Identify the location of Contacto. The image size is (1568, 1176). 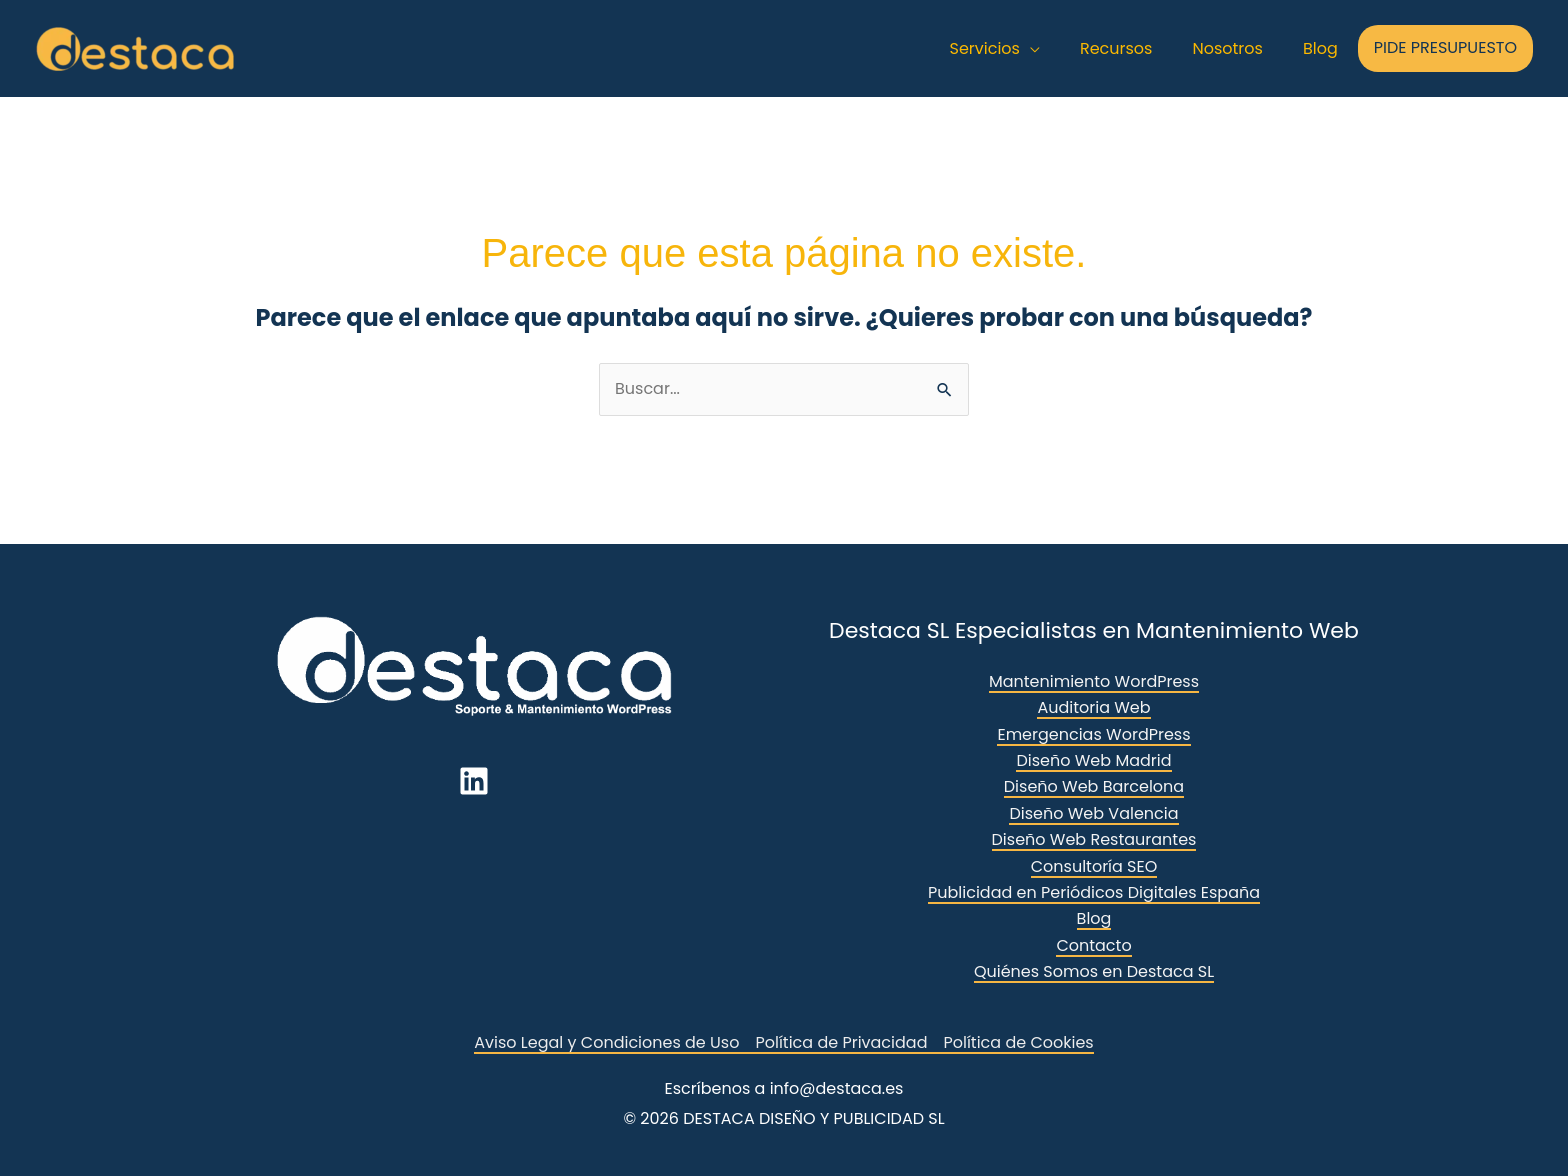
(1093, 945).